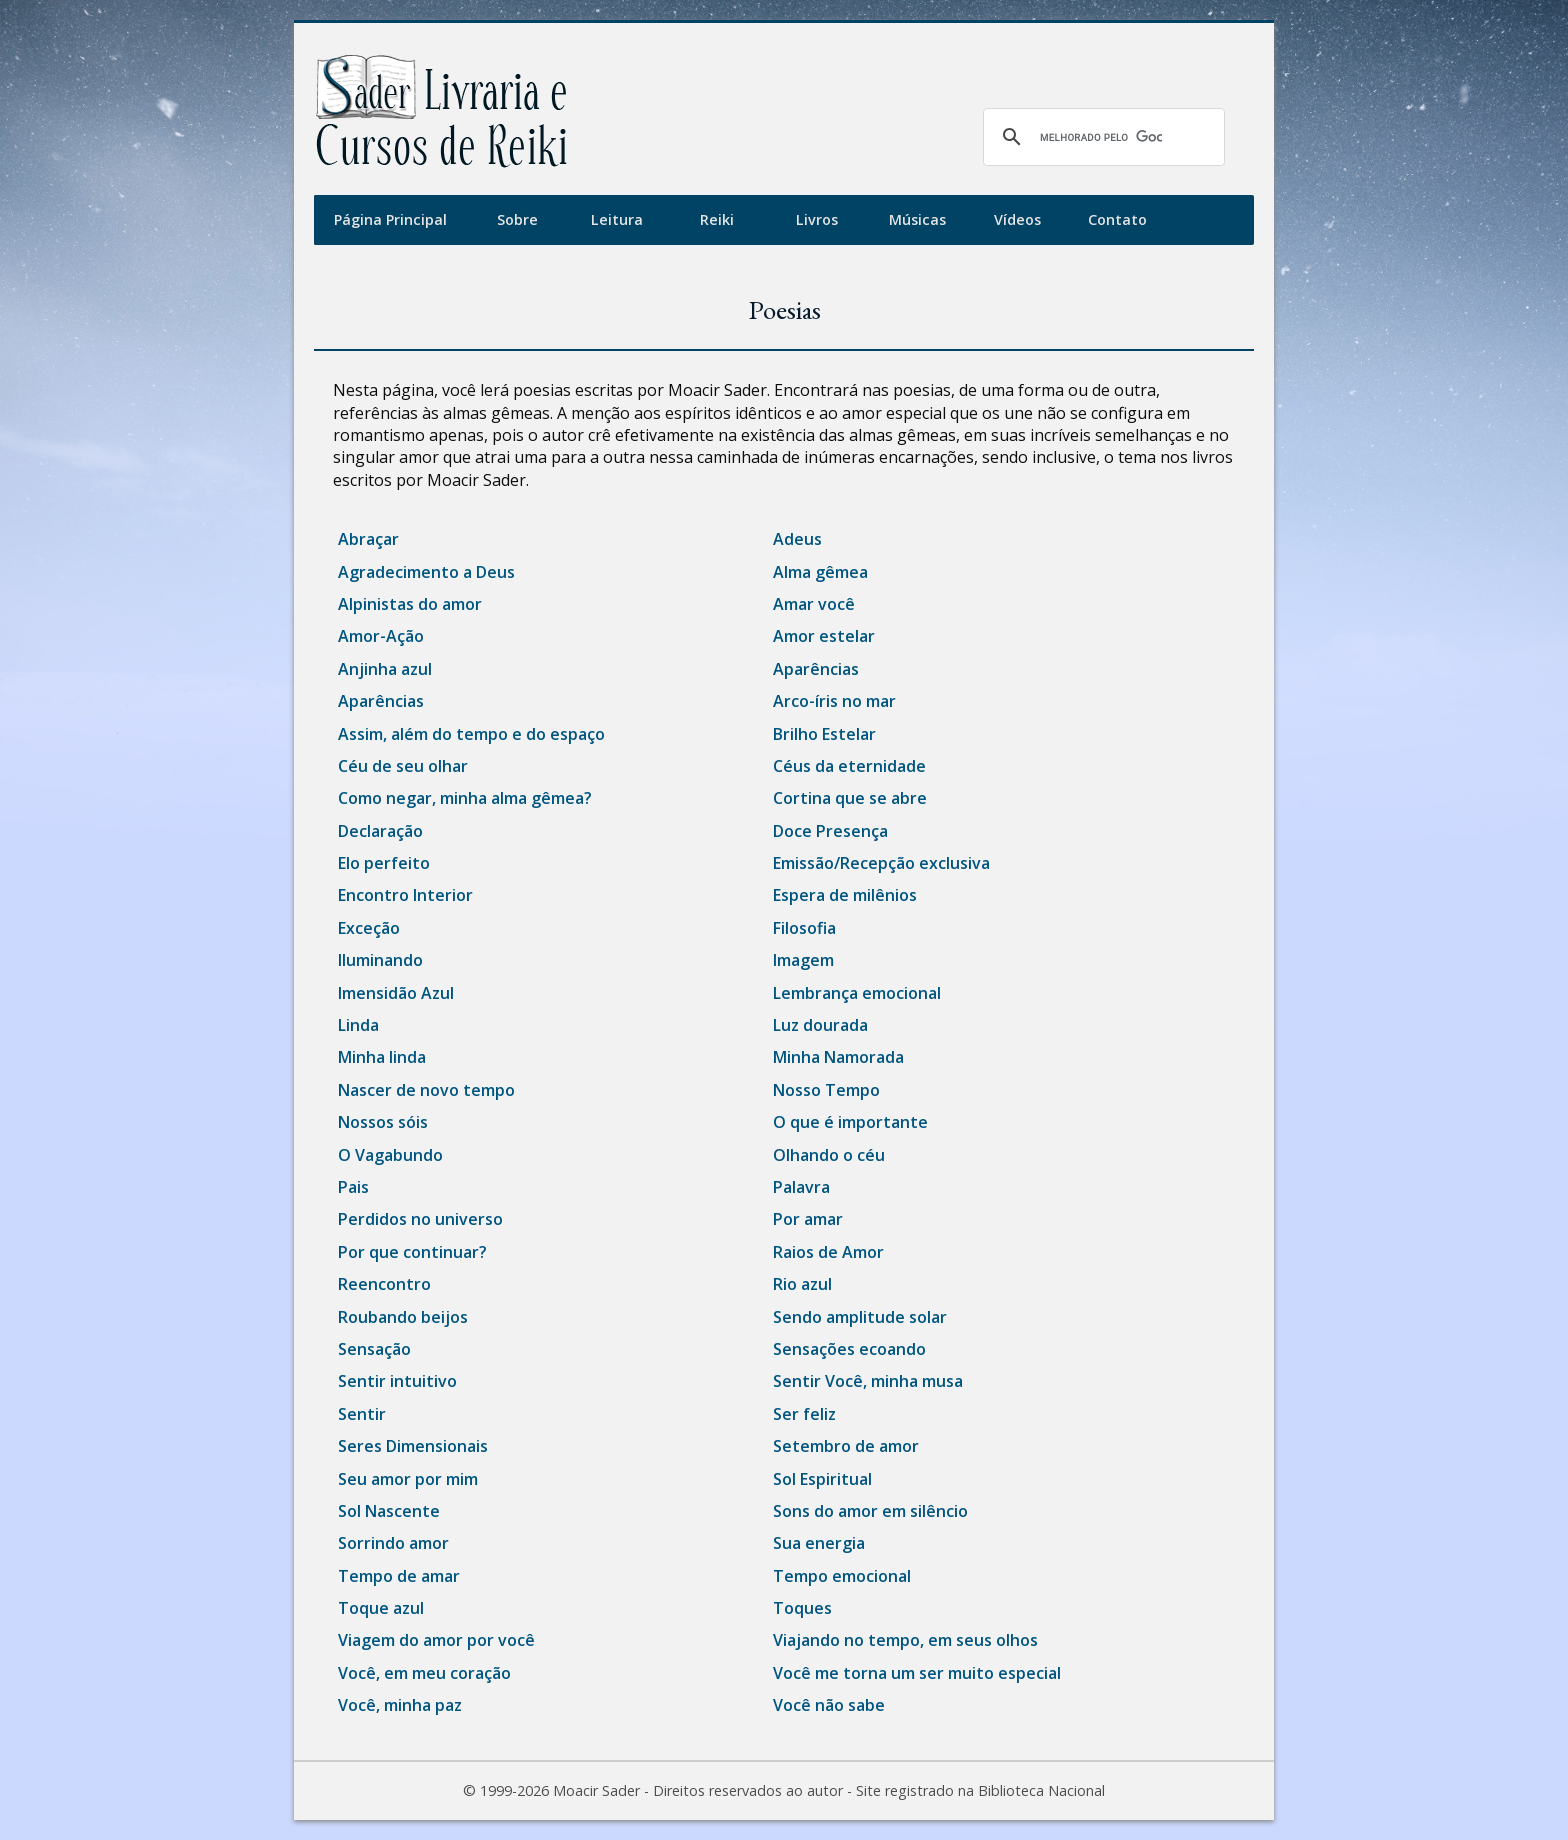 The width and height of the screenshot is (1568, 1840). Describe the element at coordinates (881, 863) in the screenshot. I see `Emissão/Recepção exclusiva` at that location.